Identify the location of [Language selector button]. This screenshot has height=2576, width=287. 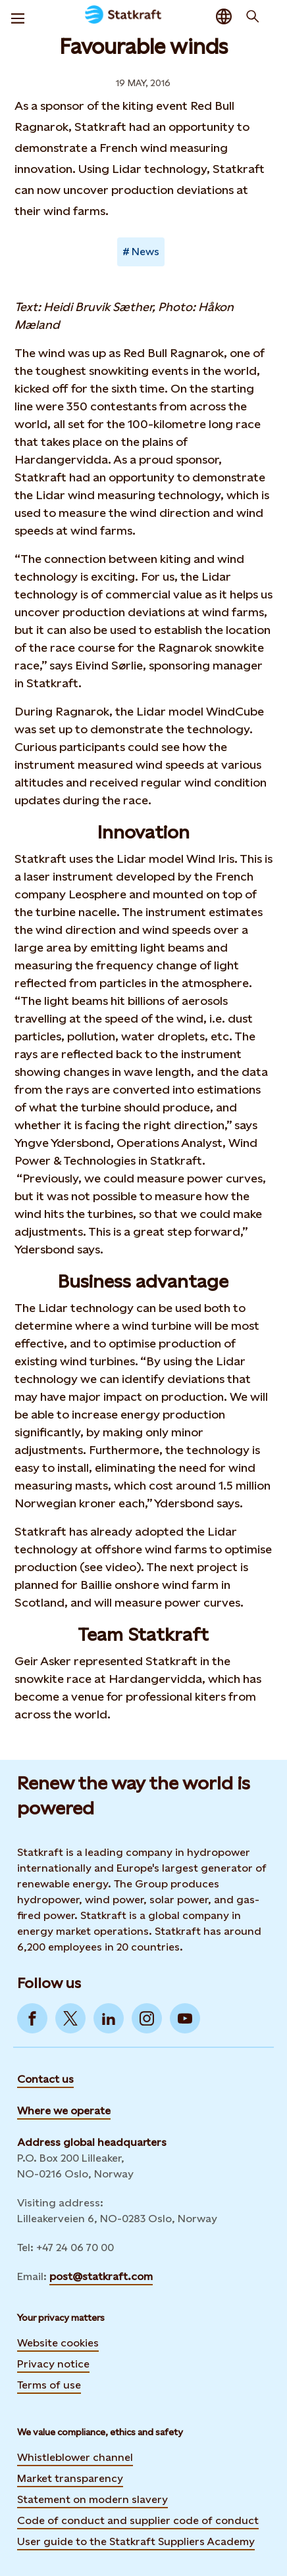
(224, 16).